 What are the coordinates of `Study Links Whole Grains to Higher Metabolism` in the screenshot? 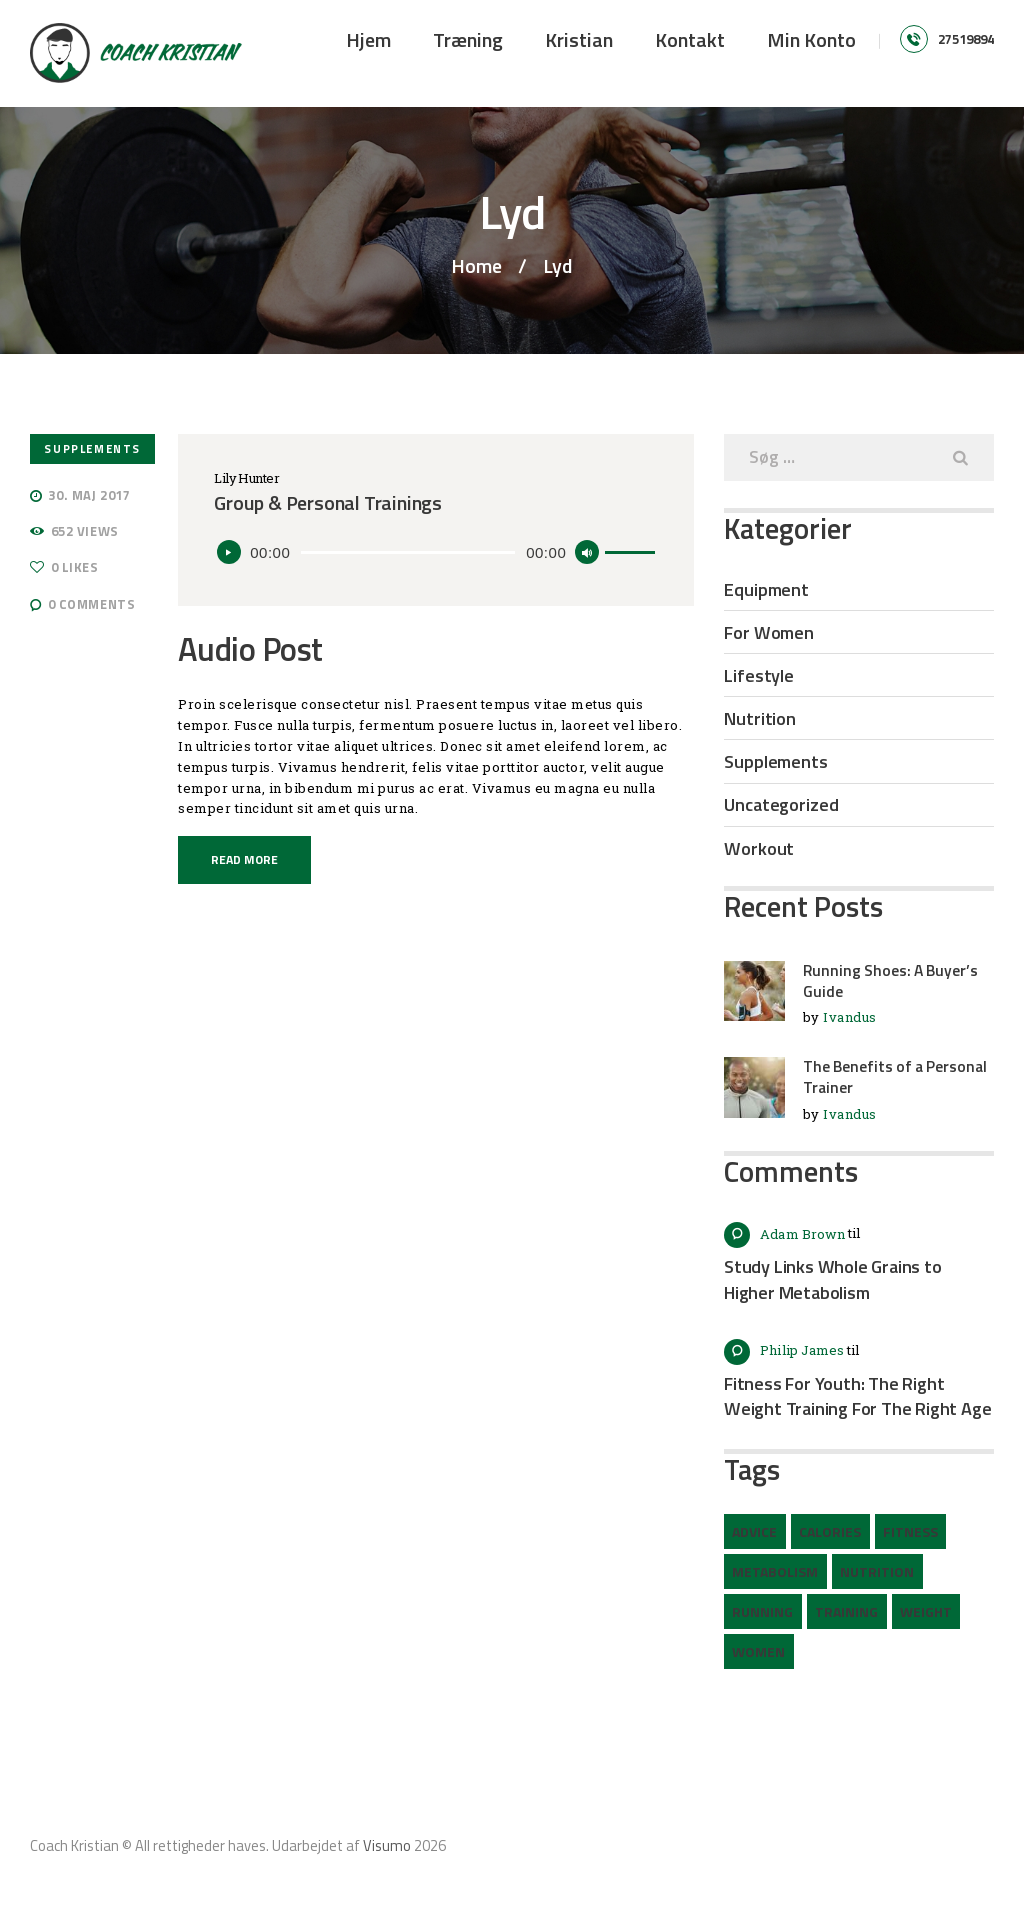 It's located at (833, 1279).